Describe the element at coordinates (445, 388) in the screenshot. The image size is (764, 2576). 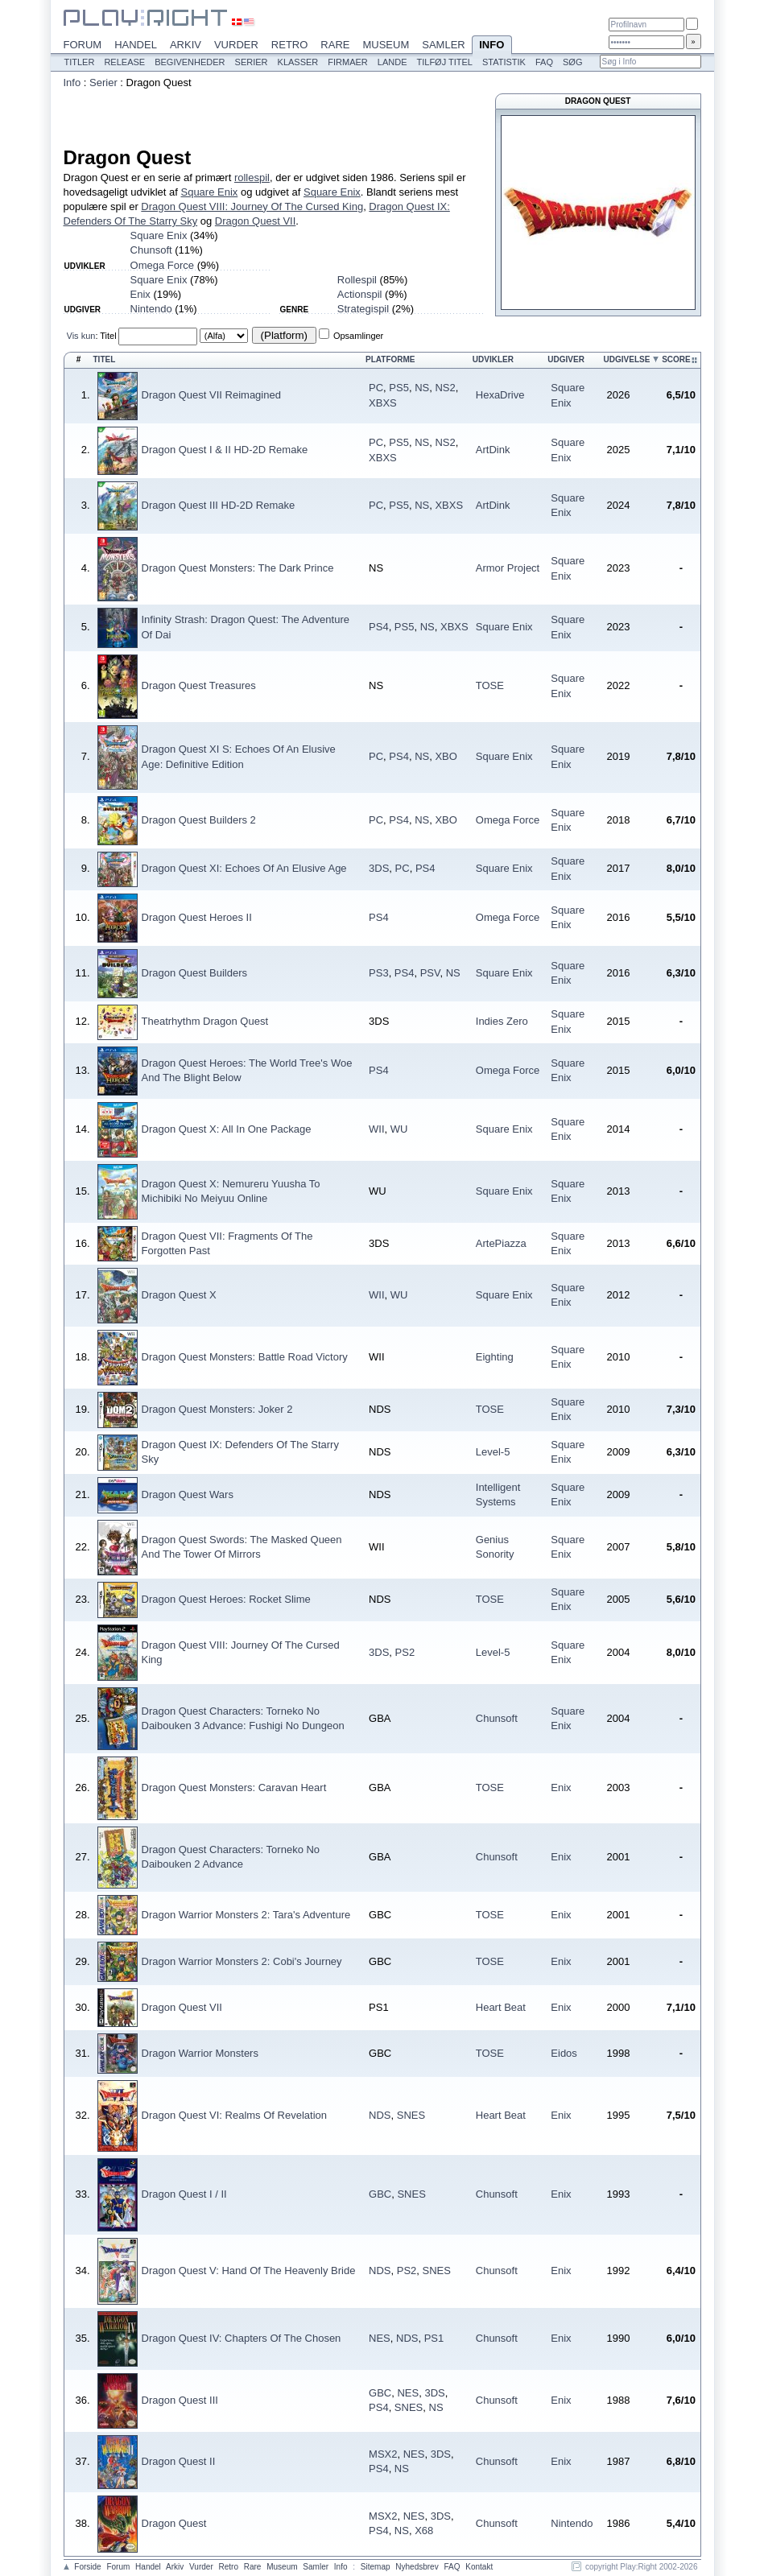
I see `NS2` at that location.